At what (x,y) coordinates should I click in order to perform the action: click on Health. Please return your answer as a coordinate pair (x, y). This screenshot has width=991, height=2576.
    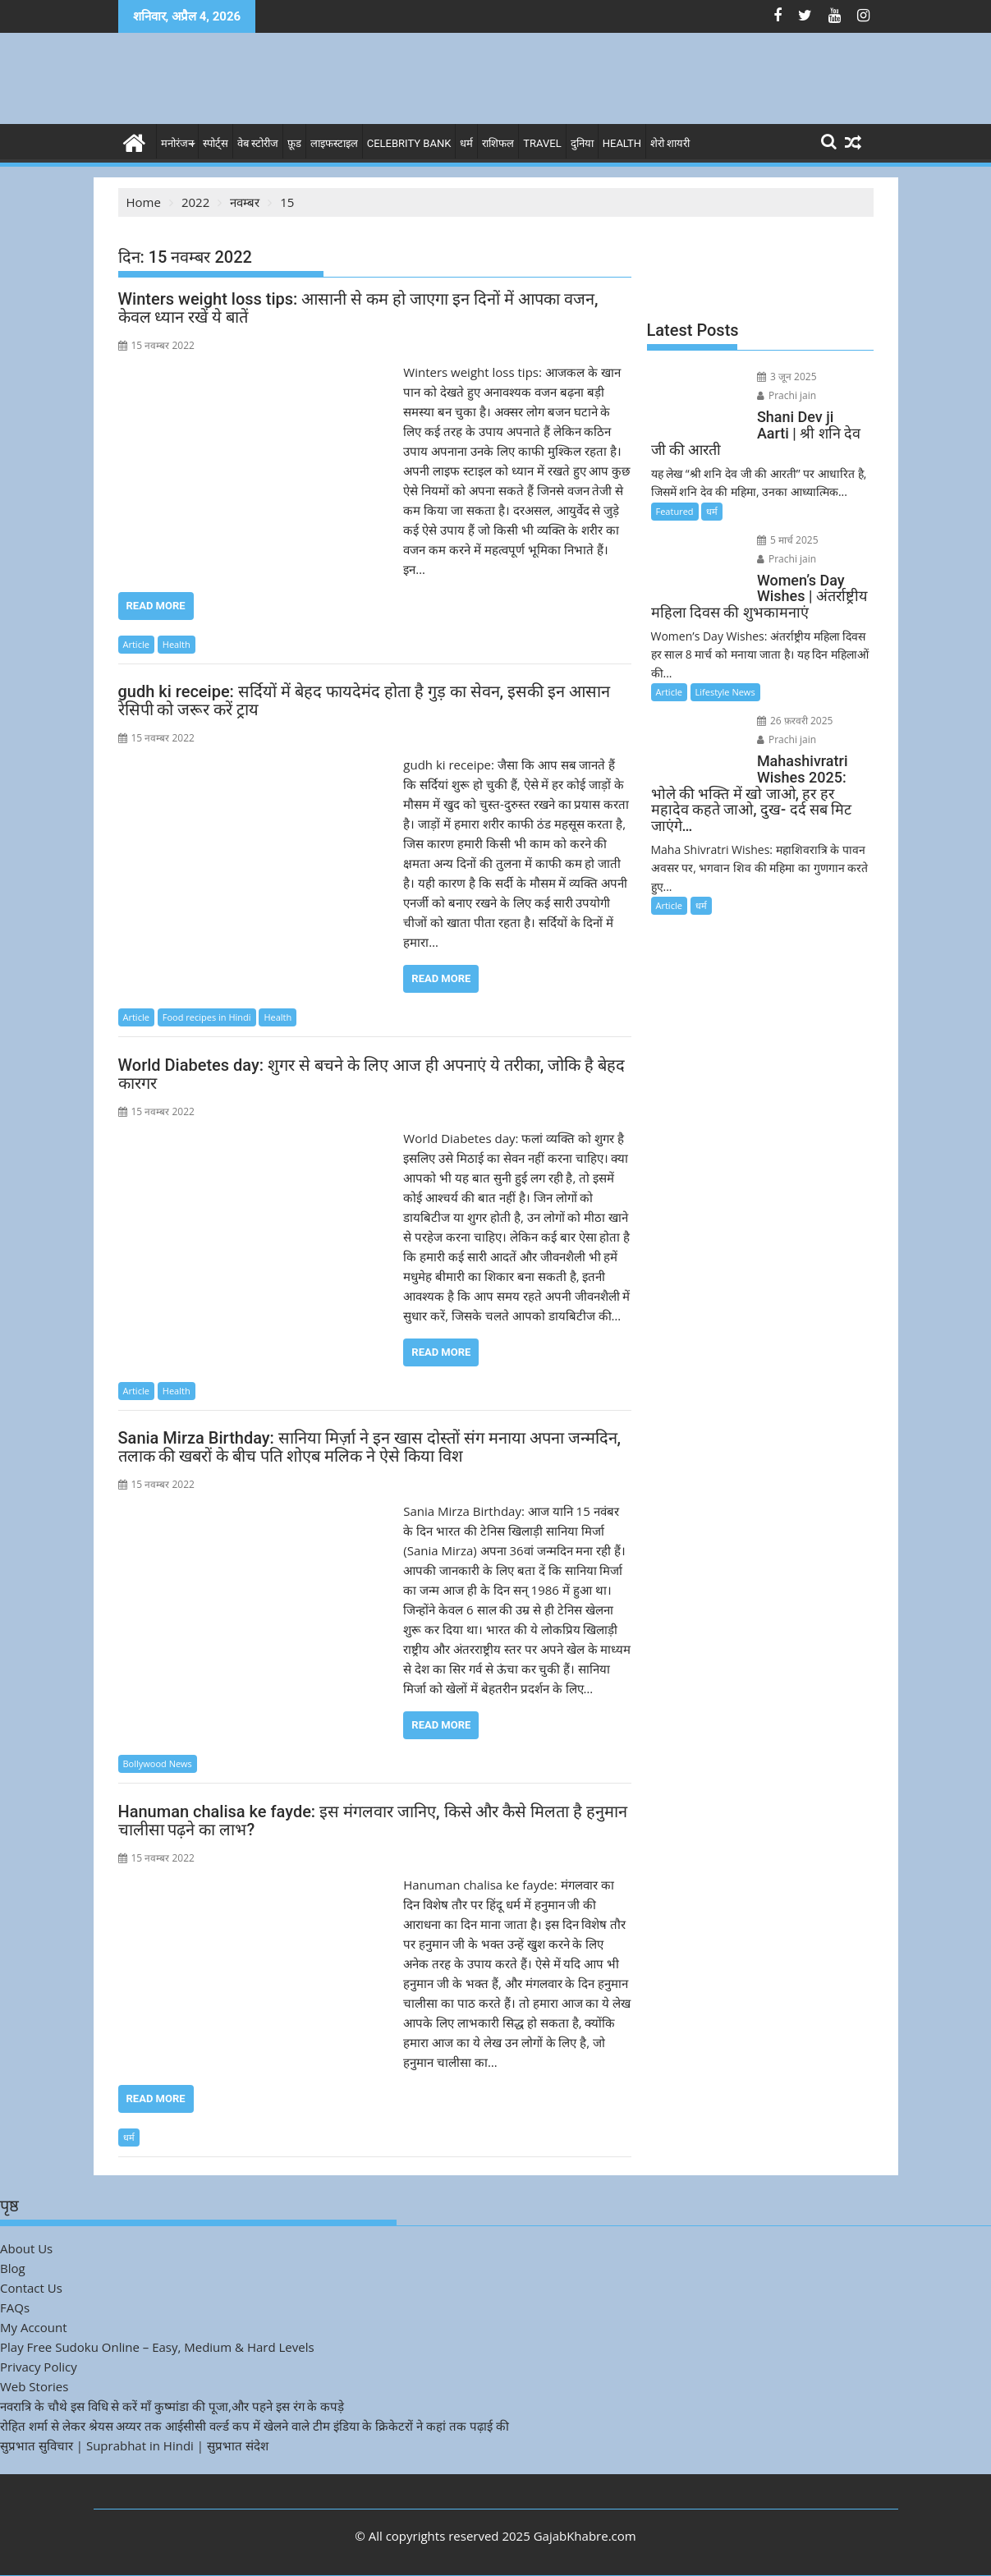
    Looking at the image, I should click on (622, 143).